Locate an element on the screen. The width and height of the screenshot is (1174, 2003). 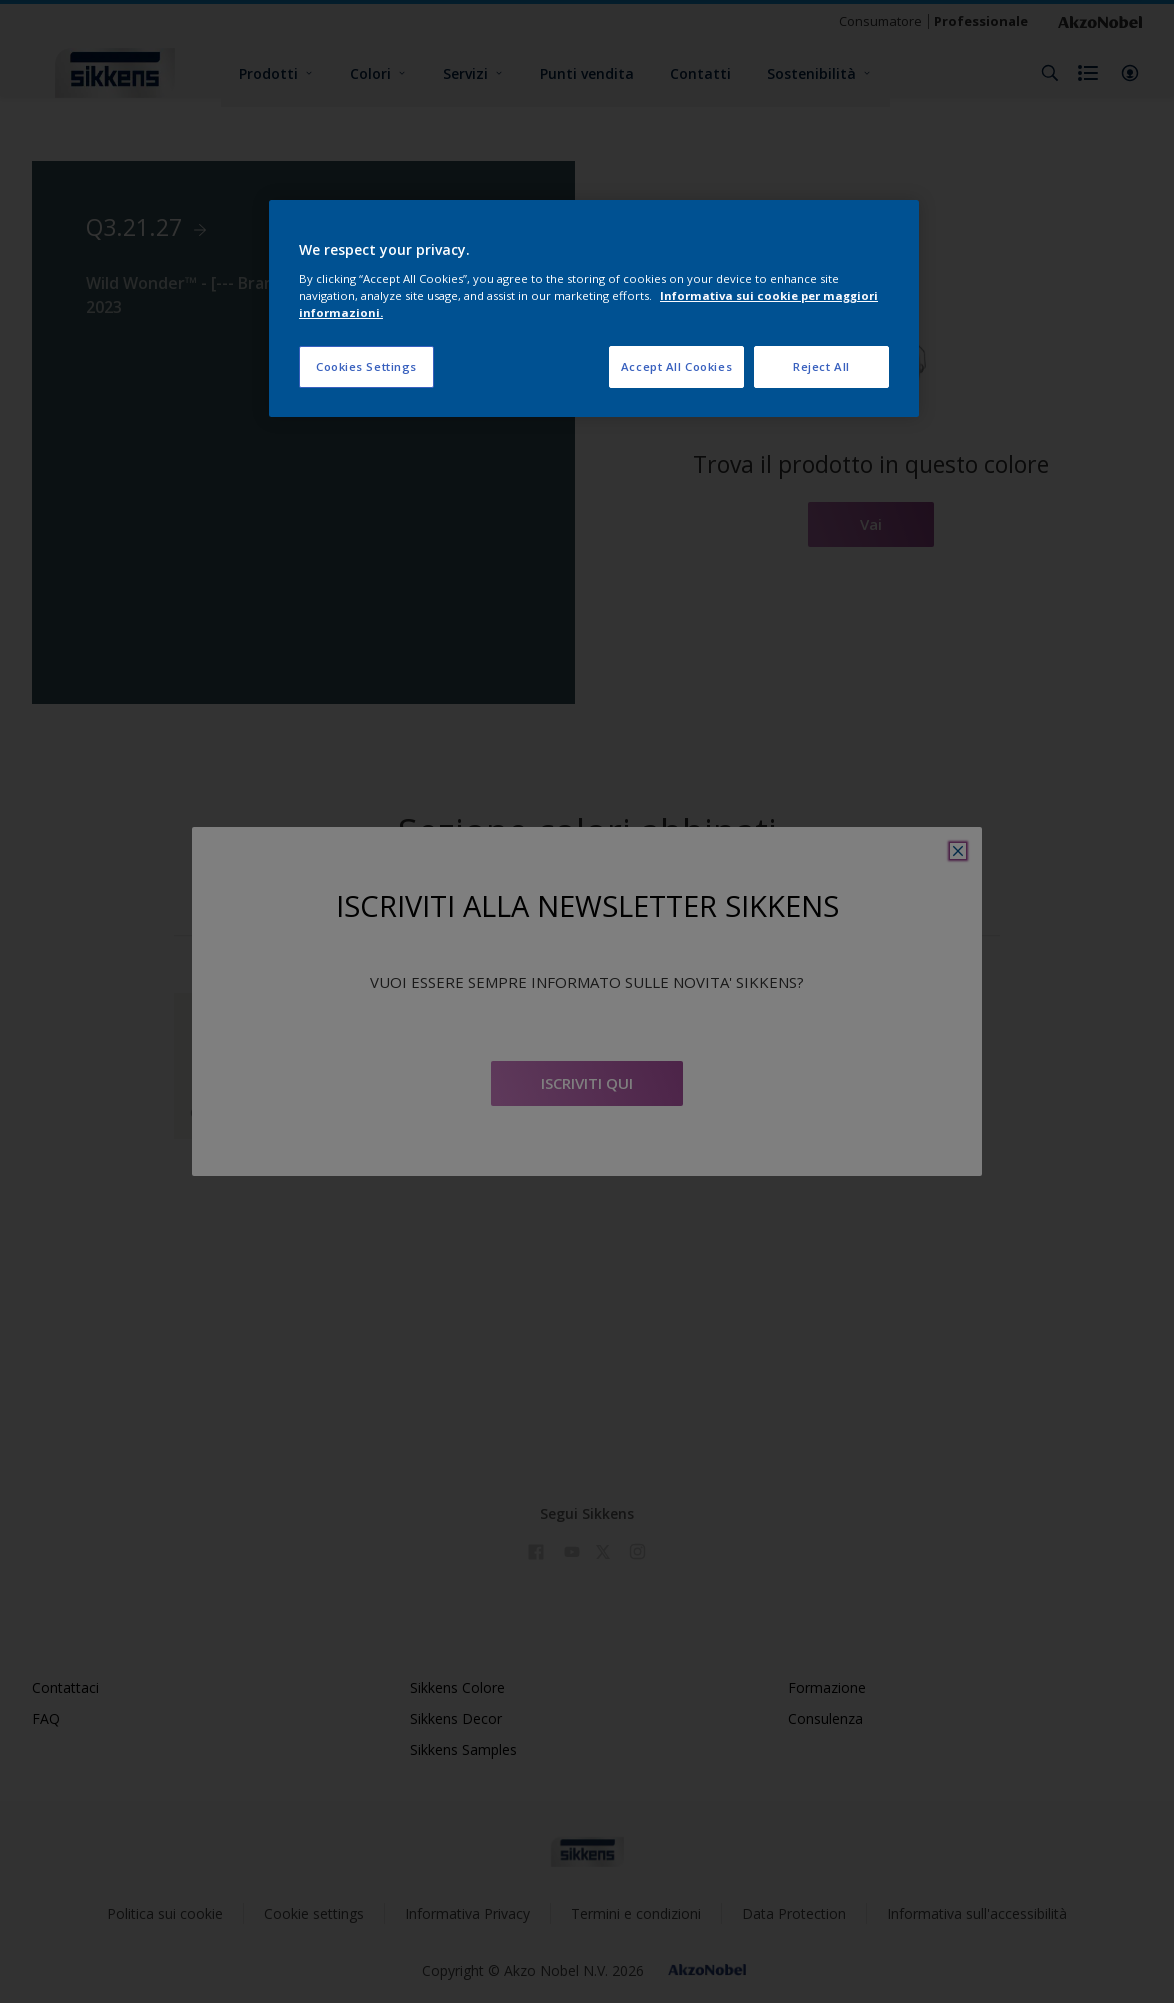
Cookies Settings [Cookies Settings, Opens the preference center dialog] is located at coordinates (366, 366).